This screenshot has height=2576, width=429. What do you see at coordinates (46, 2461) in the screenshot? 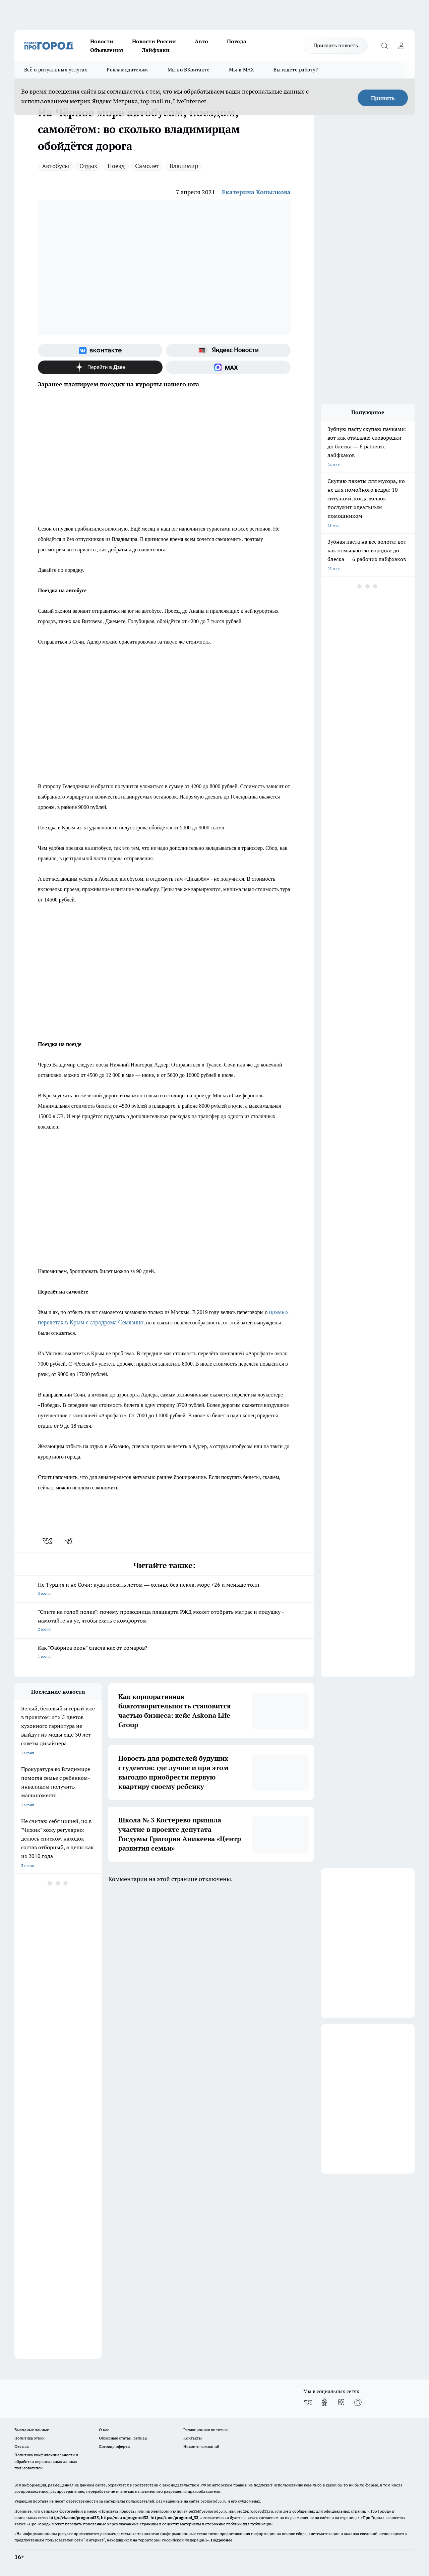
I see `Политика конфиденциальности и обработки персональных данных пользователей` at bounding box center [46, 2461].